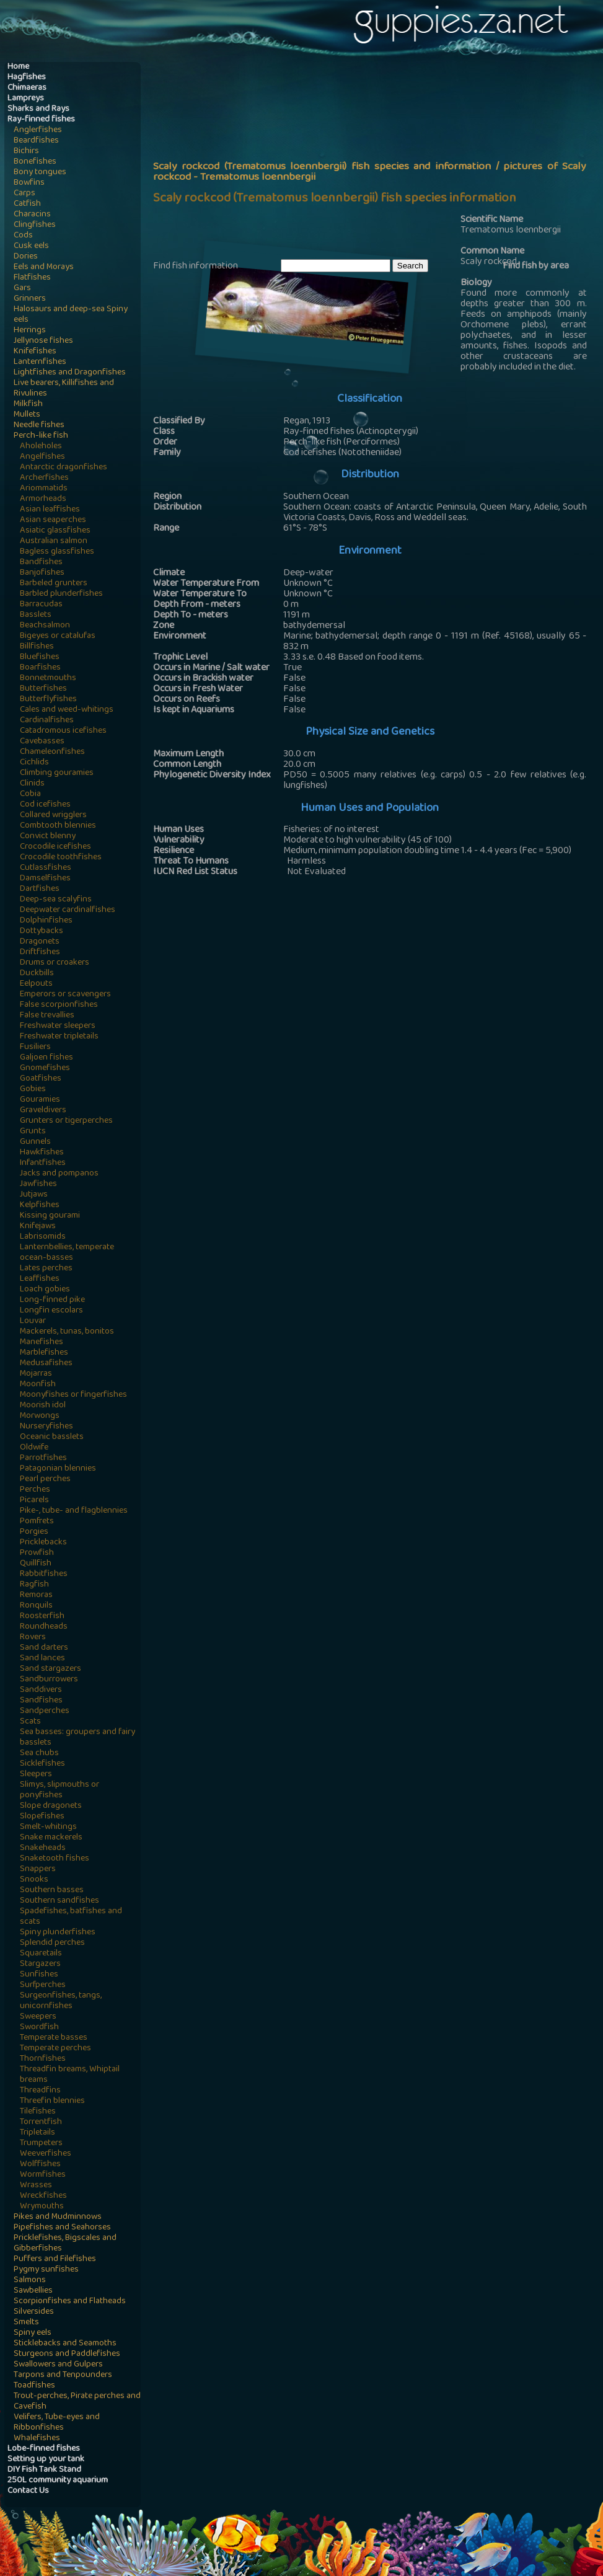  I want to click on Roosterfish, so click(42, 1617).